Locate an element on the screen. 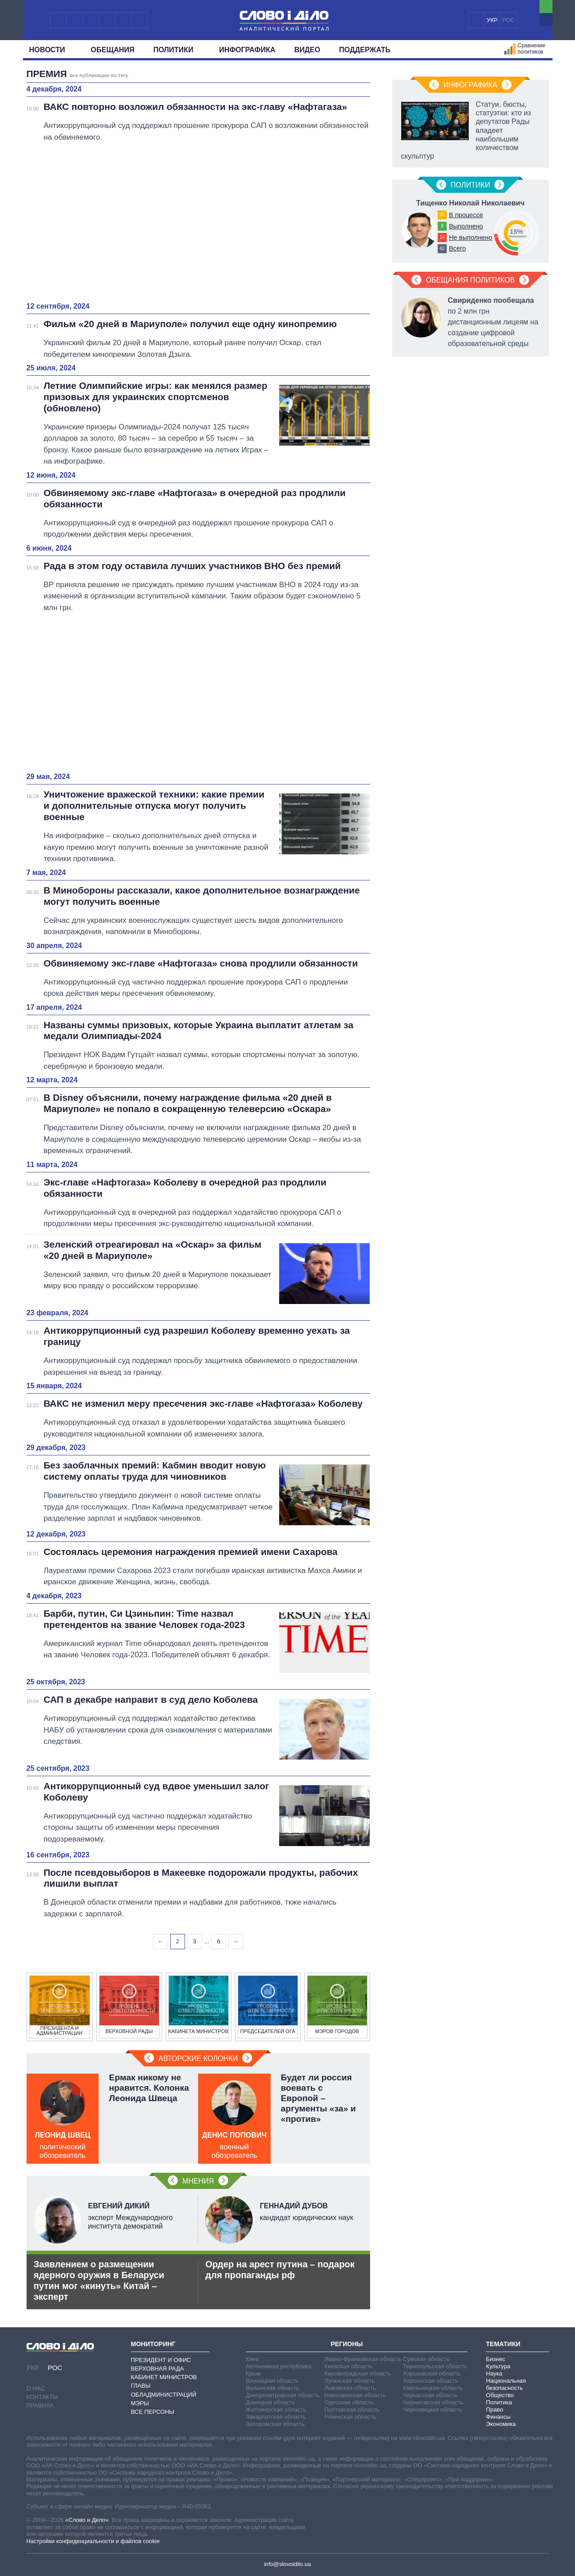 This screenshot has height=2576, width=575. Контакты is located at coordinates (42, 2397).